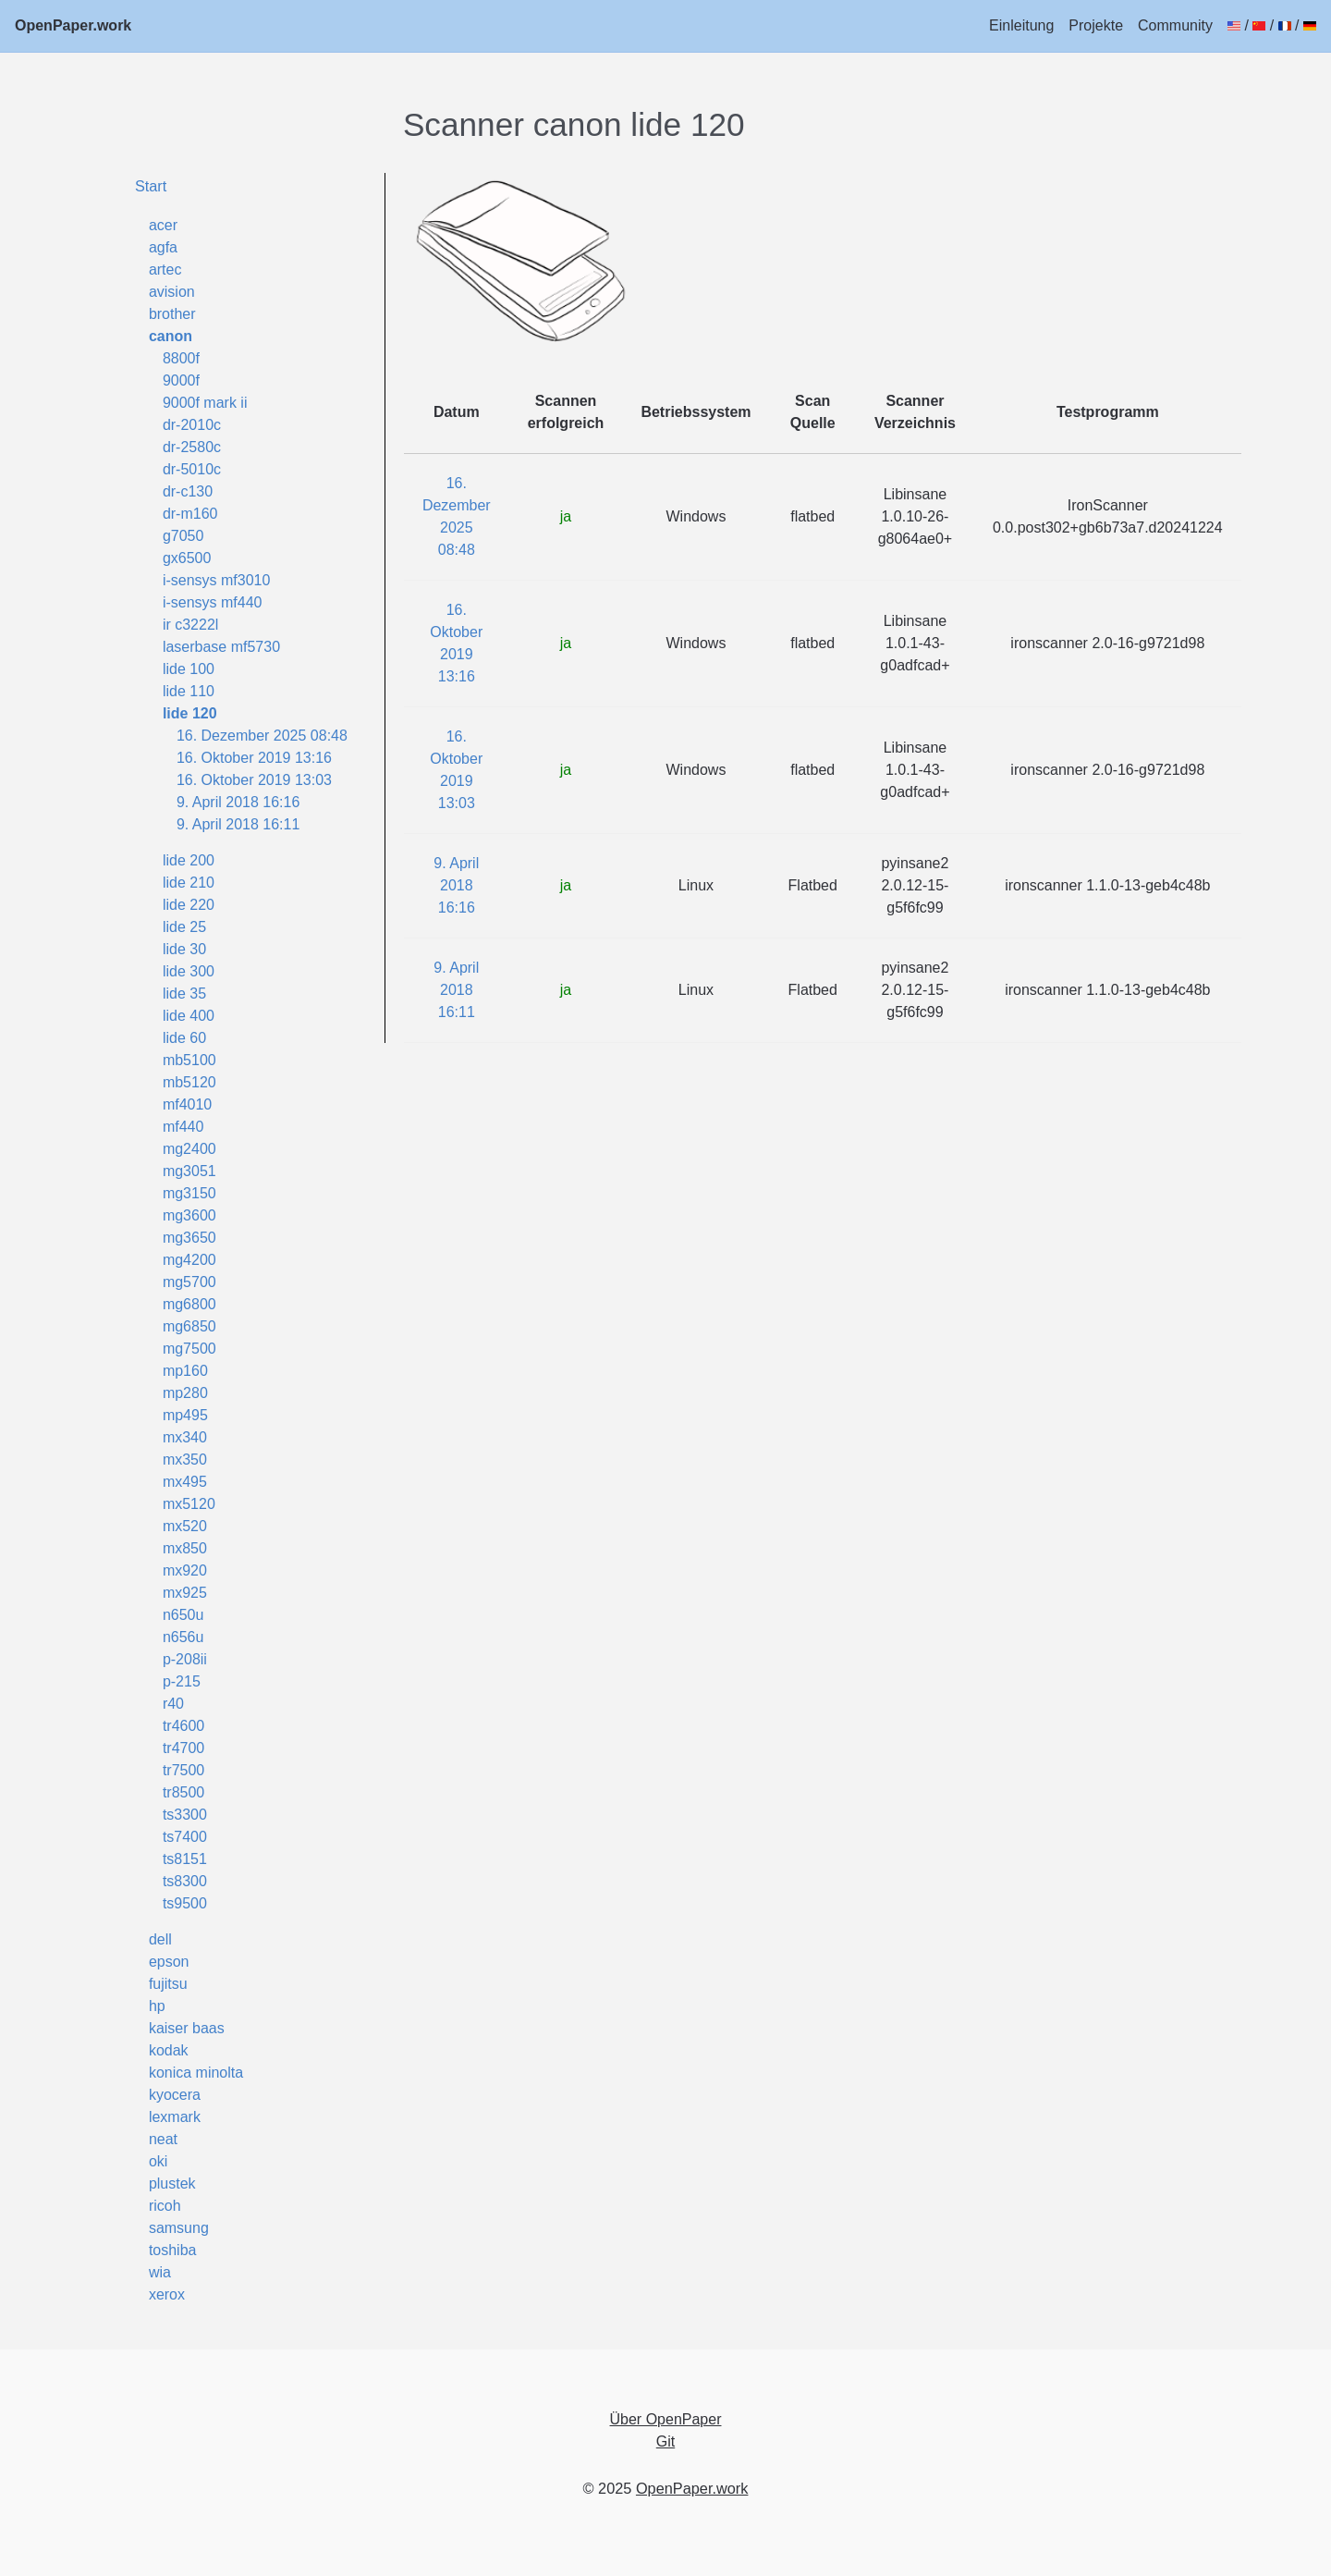 The height and width of the screenshot is (2576, 1331). I want to click on ts7400, so click(185, 1837).